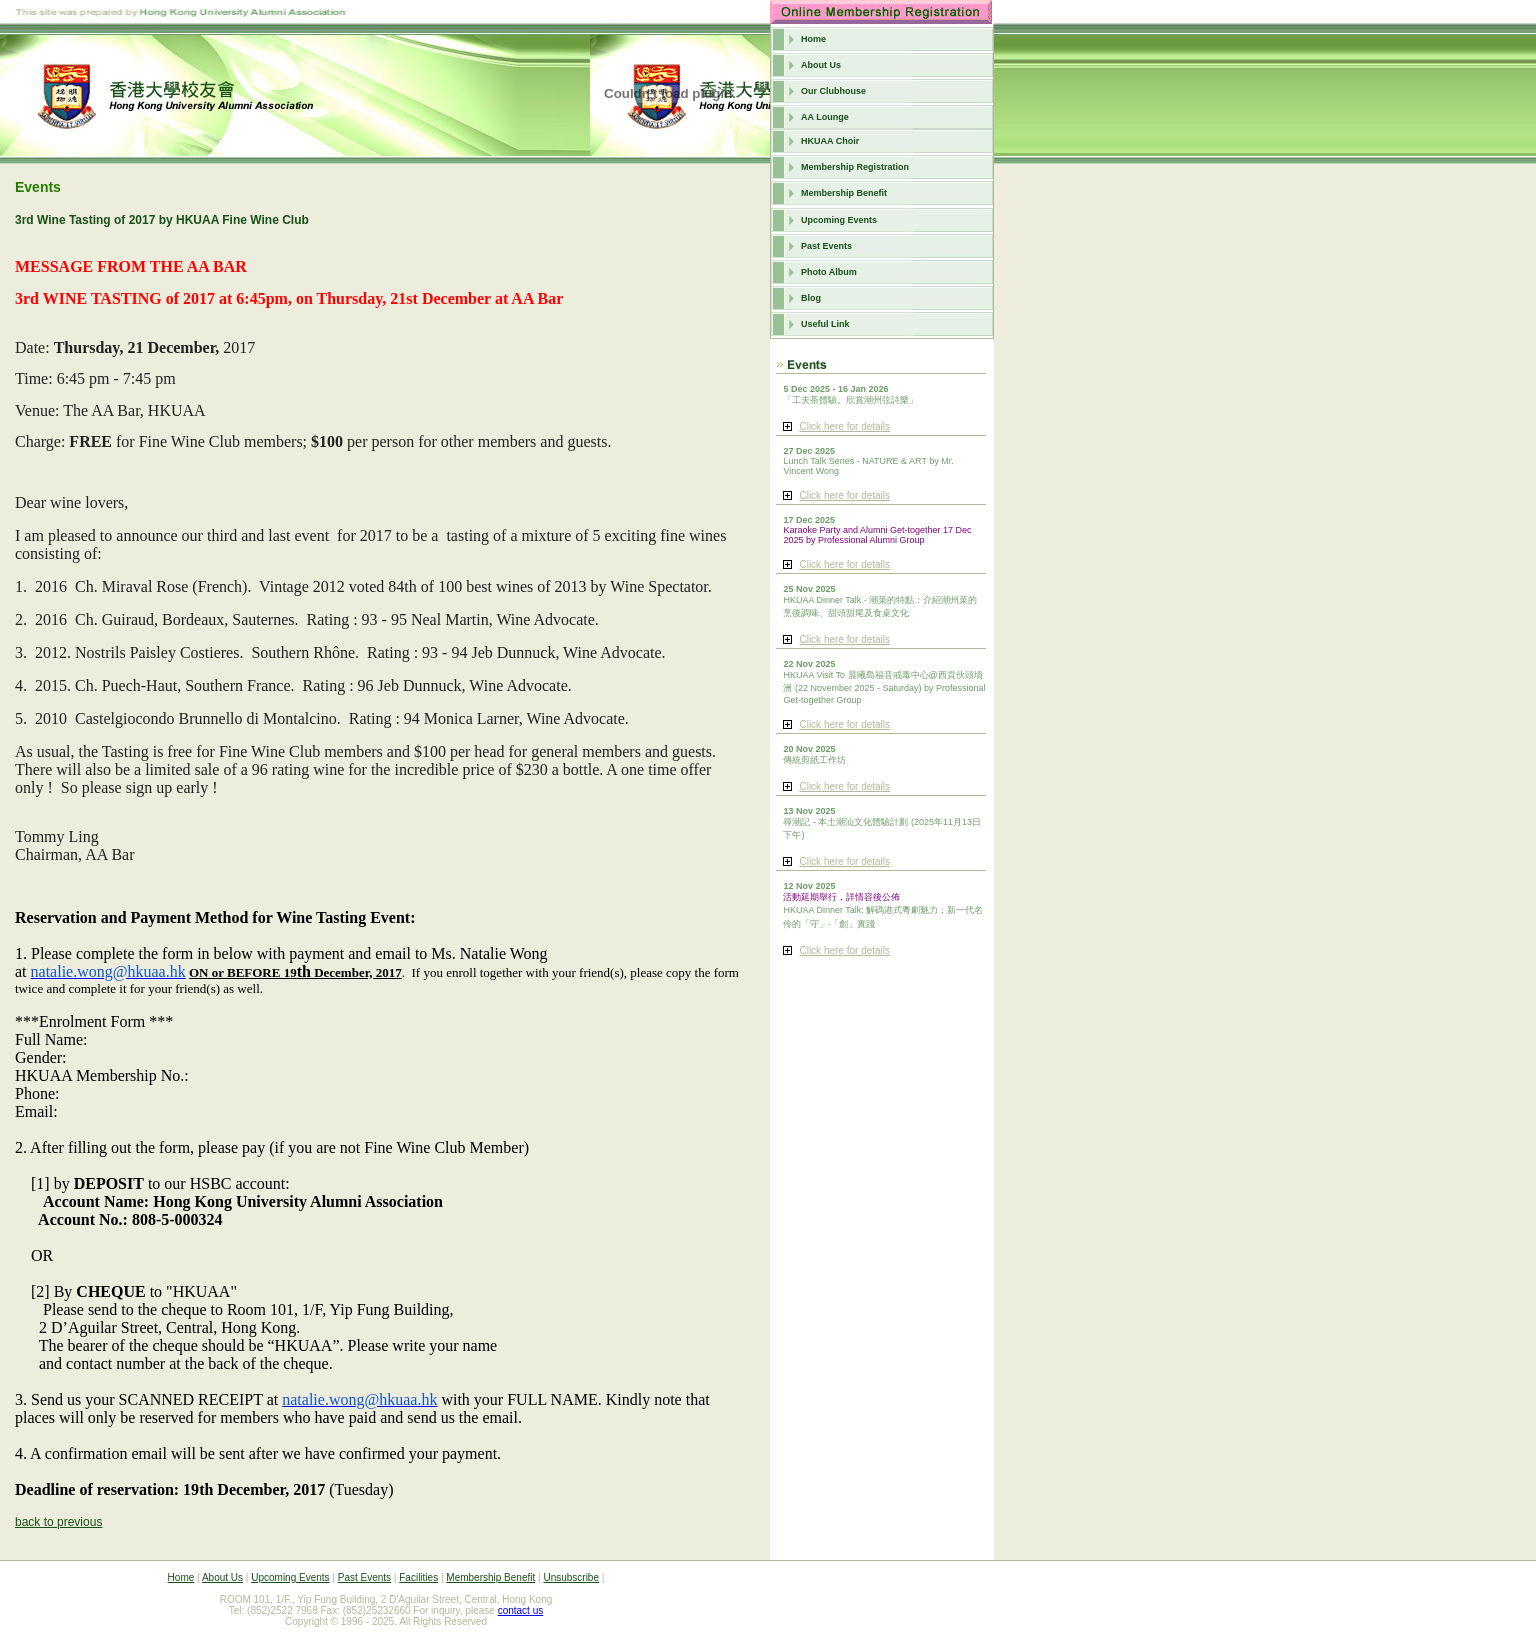 The width and height of the screenshot is (1536, 1645). I want to click on Click here for details, so click(844, 426).